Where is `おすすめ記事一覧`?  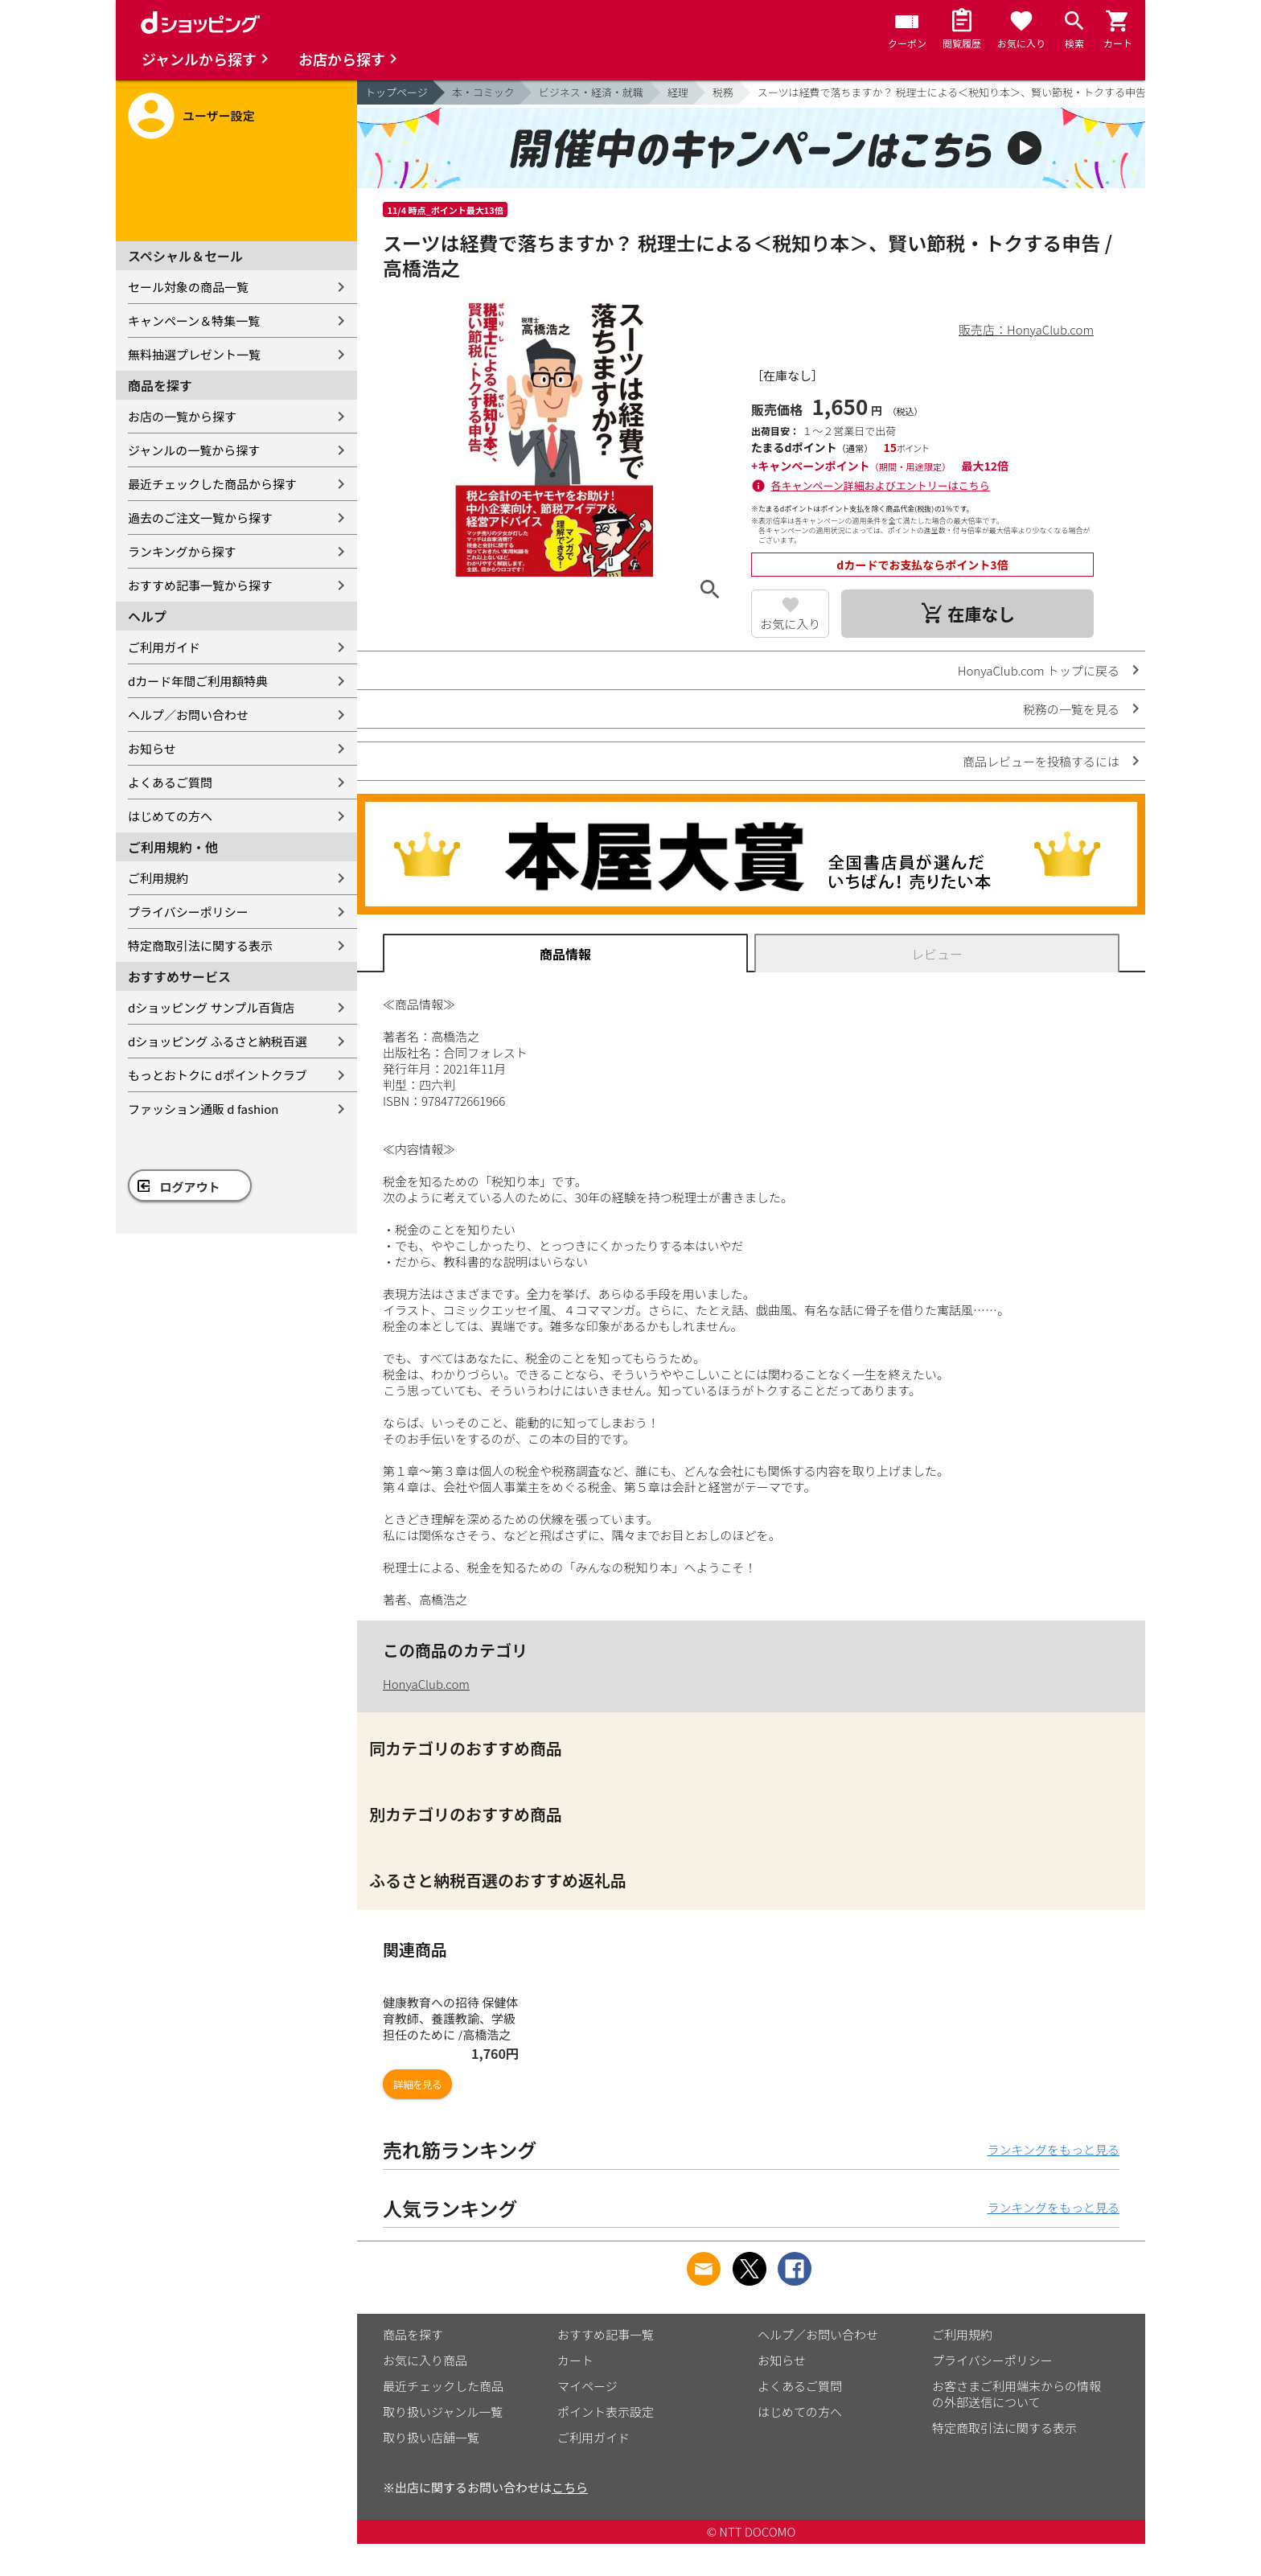
おすすめ記事一覧 is located at coordinates (605, 2334).